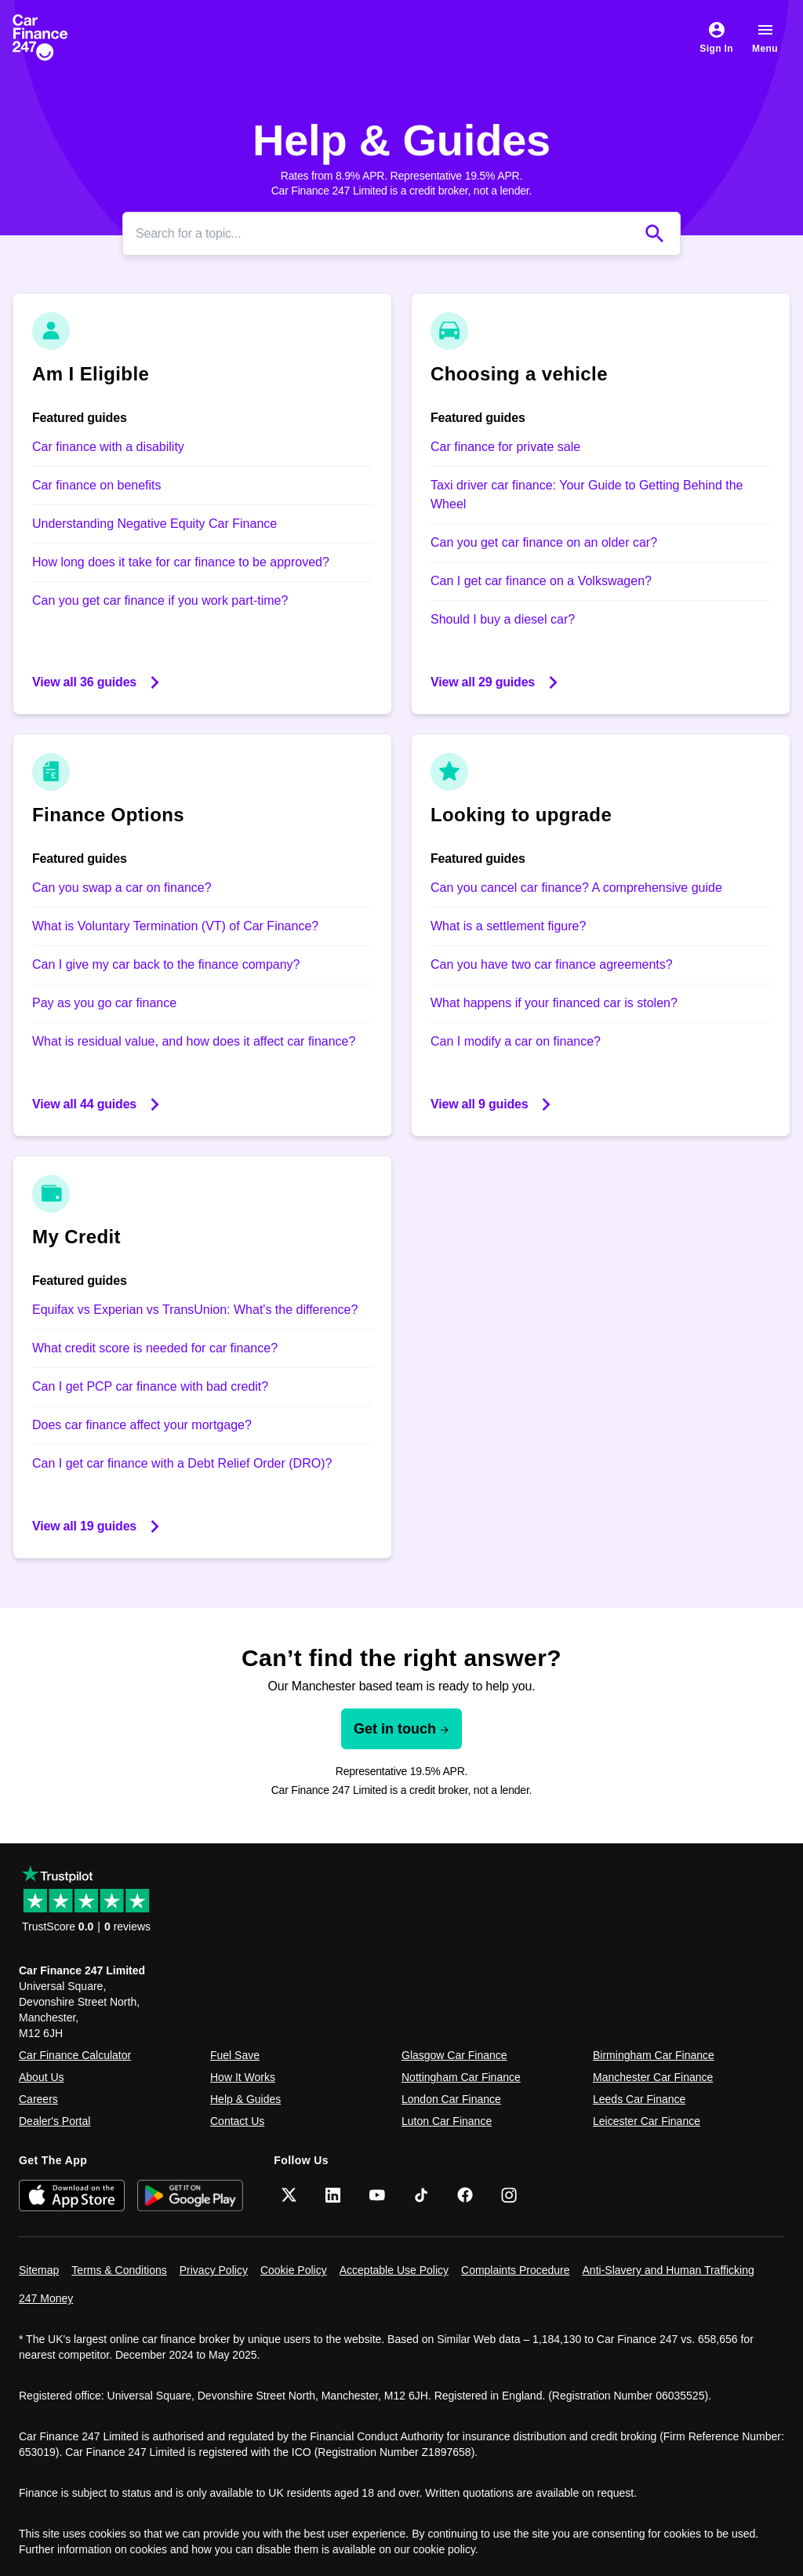 The image size is (803, 2576). What do you see at coordinates (576, 887) in the screenshot?
I see `Can you cancel car finance? A comprehensive guide` at bounding box center [576, 887].